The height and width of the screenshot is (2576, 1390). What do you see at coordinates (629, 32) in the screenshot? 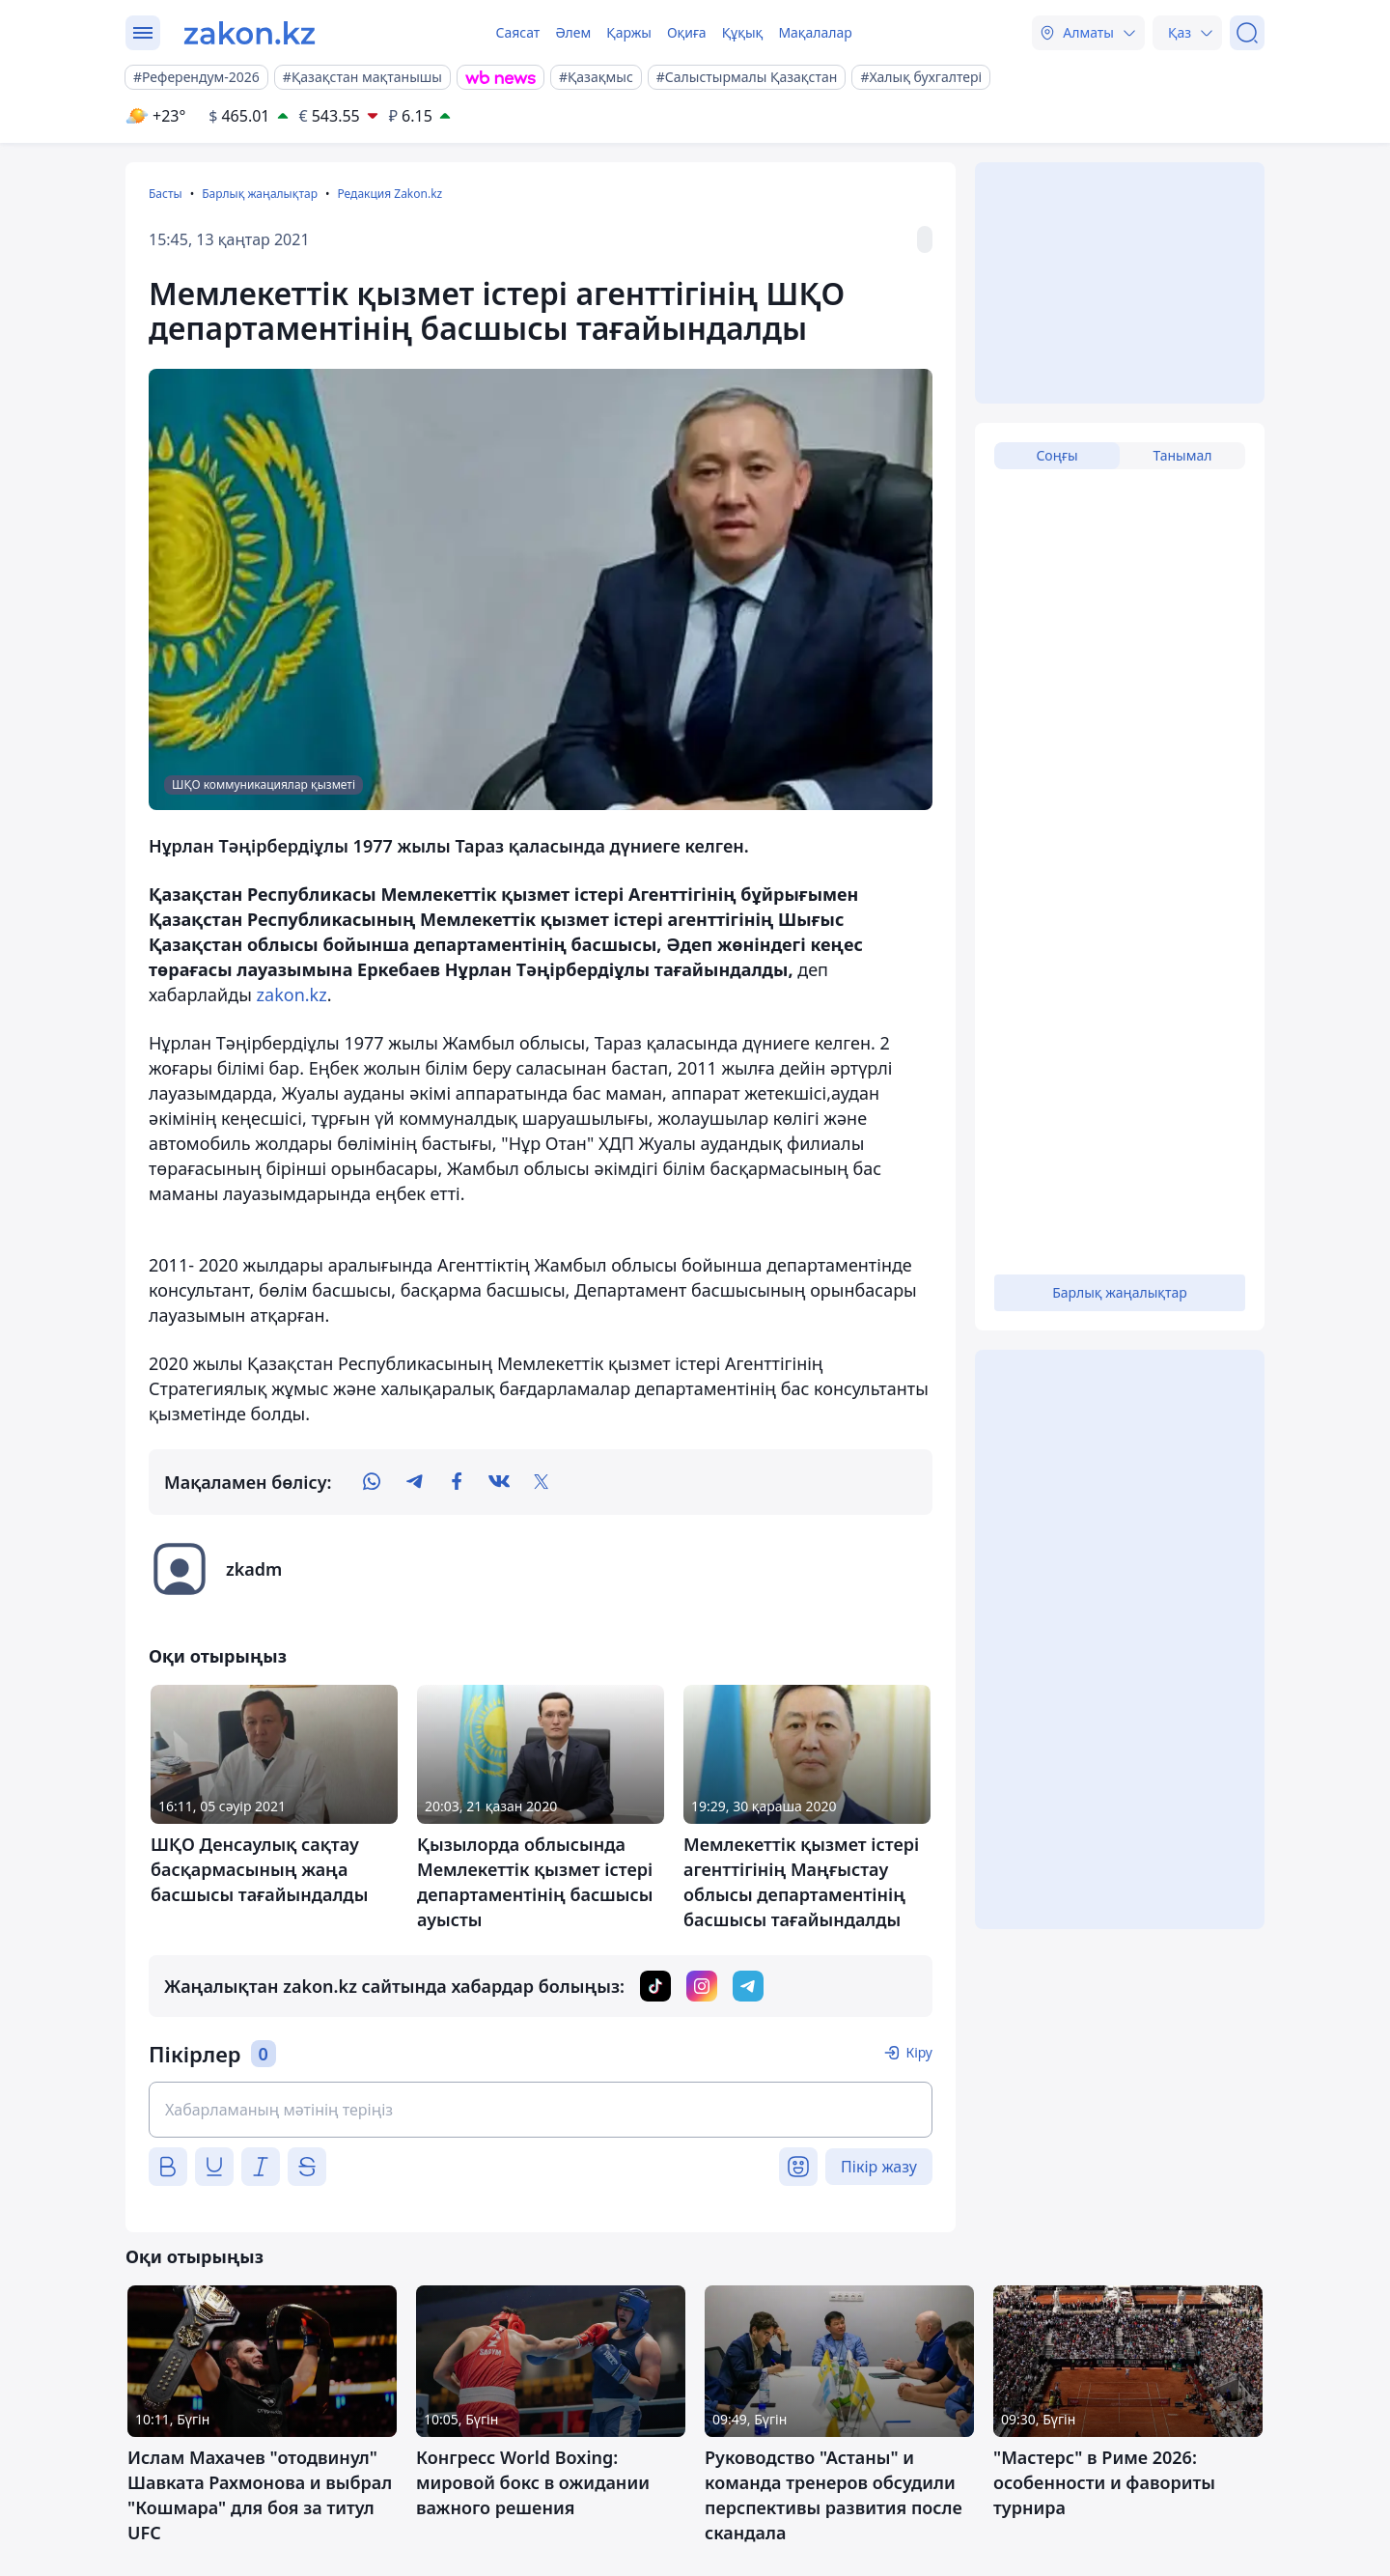
I see `Қаржы` at bounding box center [629, 32].